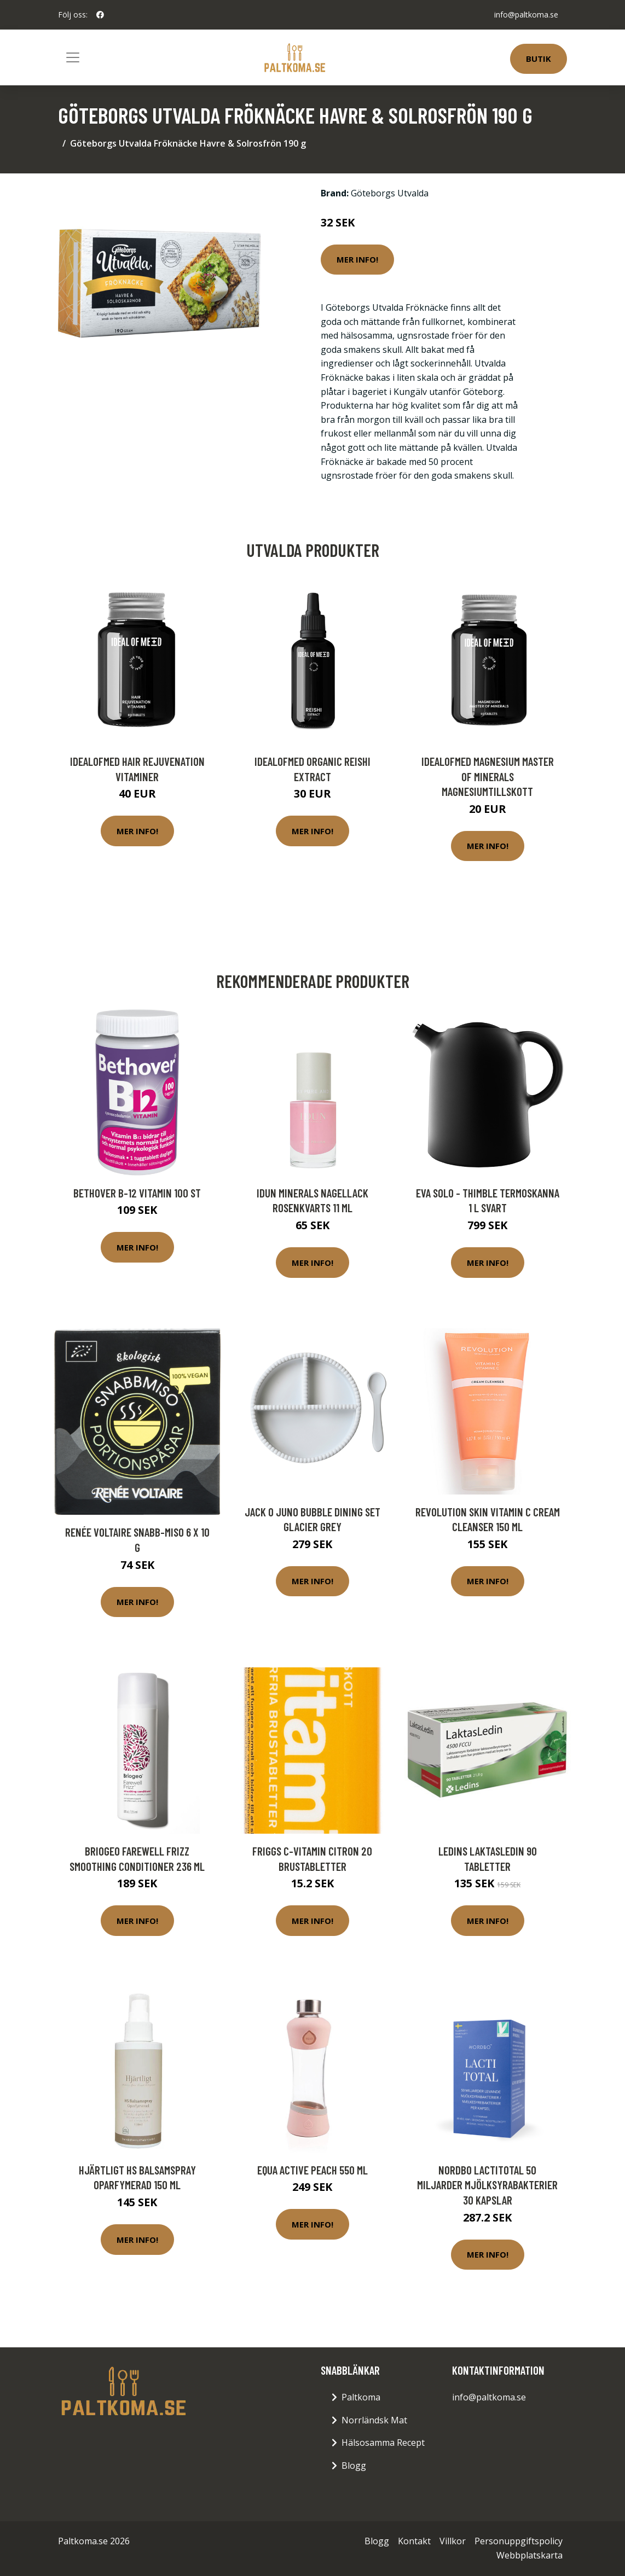 The width and height of the screenshot is (625, 2576). What do you see at coordinates (529, 2555) in the screenshot?
I see `Webbplatskarta` at bounding box center [529, 2555].